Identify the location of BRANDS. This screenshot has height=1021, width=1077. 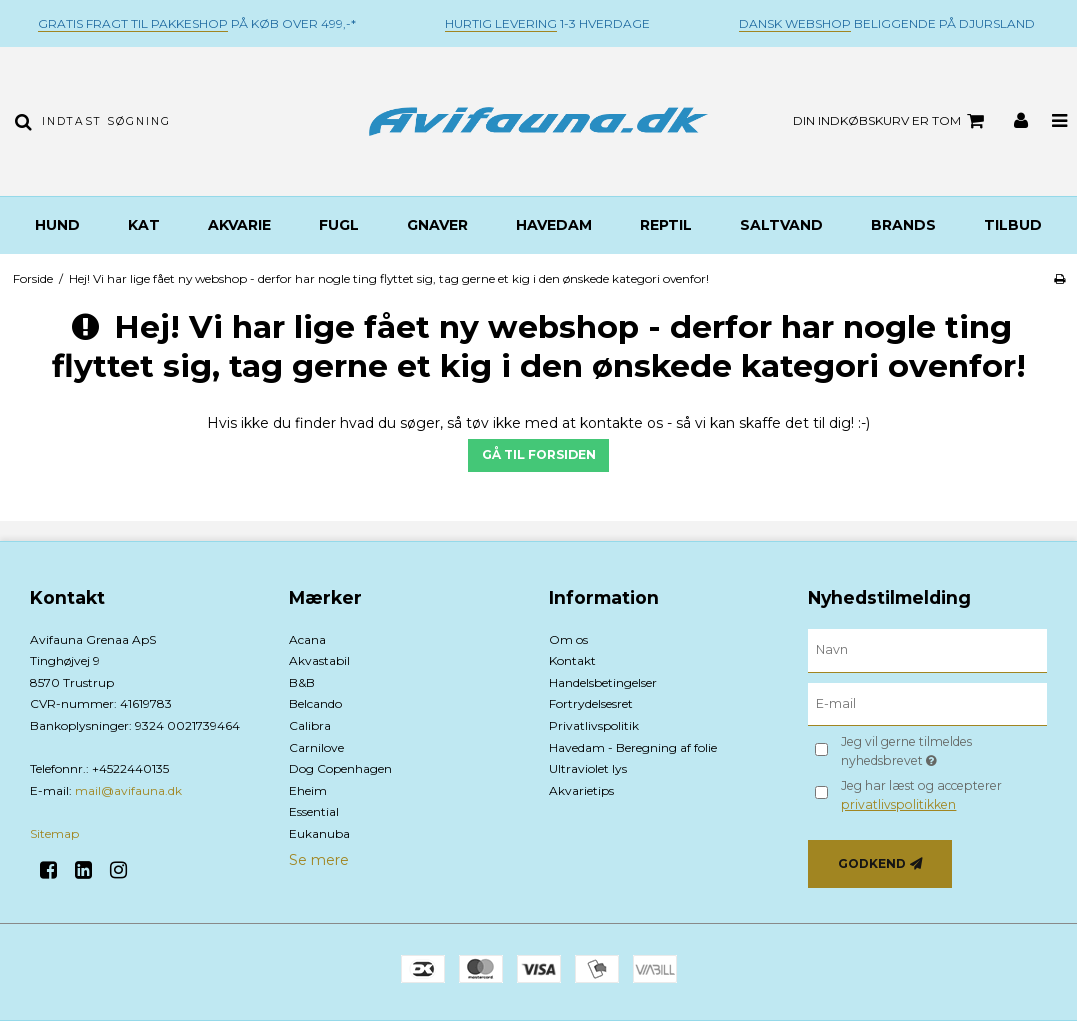
(903, 225).